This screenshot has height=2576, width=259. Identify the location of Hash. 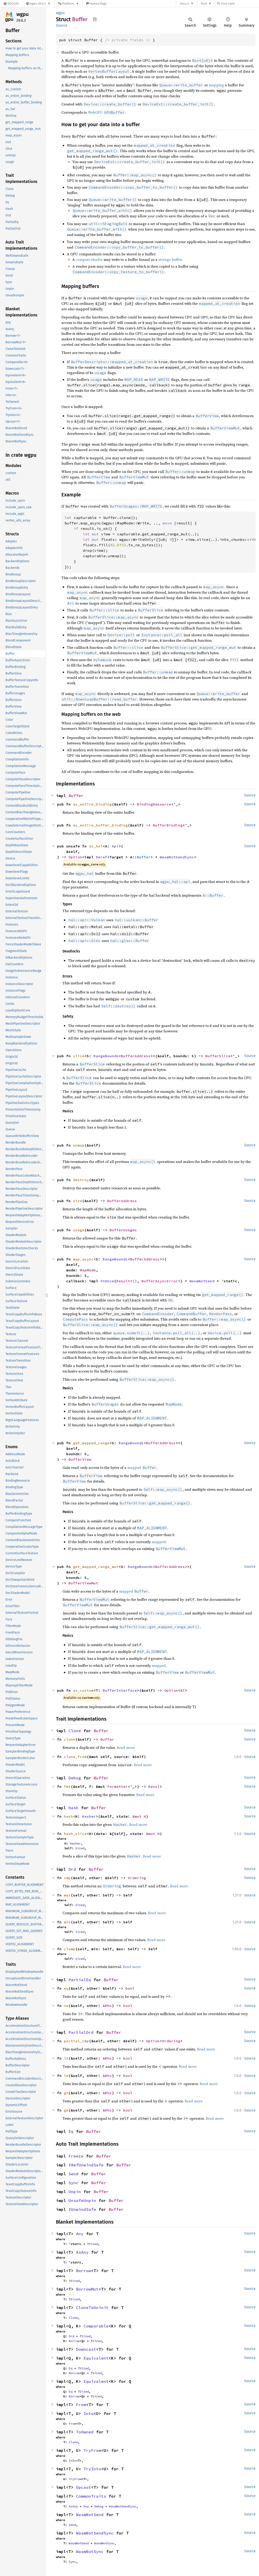
(73, 1807).